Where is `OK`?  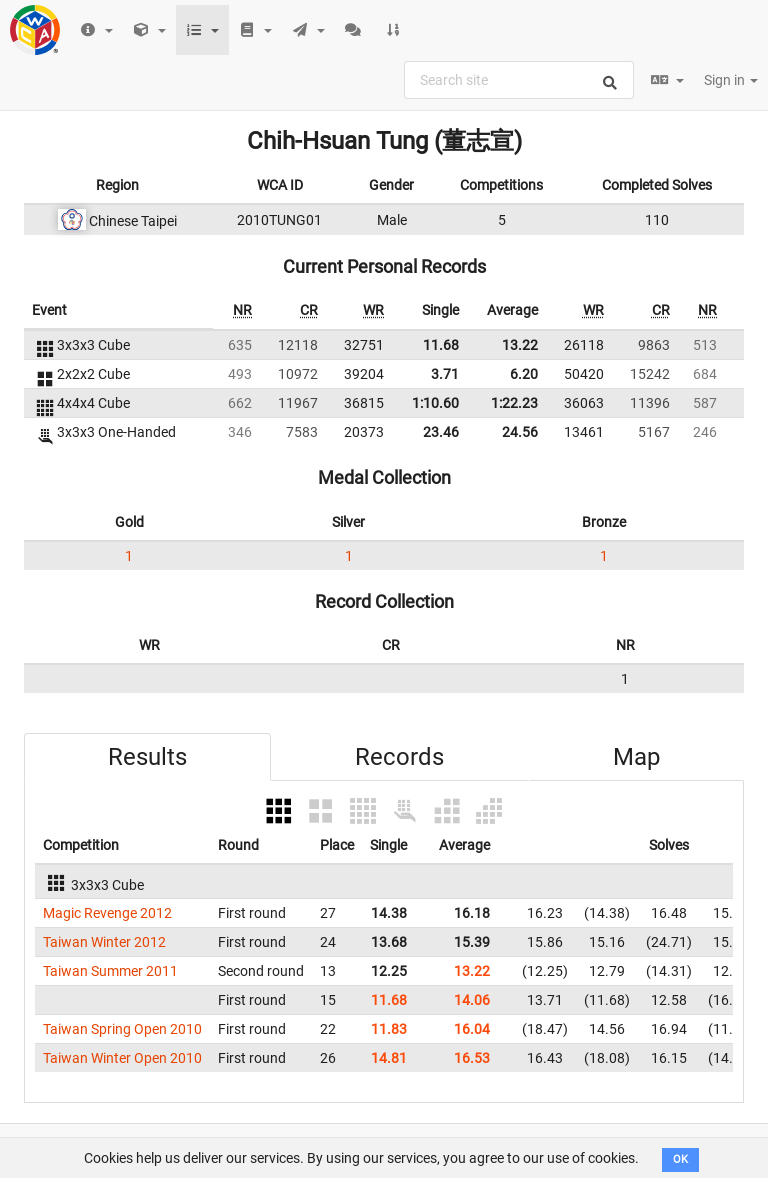
OK is located at coordinates (680, 1159).